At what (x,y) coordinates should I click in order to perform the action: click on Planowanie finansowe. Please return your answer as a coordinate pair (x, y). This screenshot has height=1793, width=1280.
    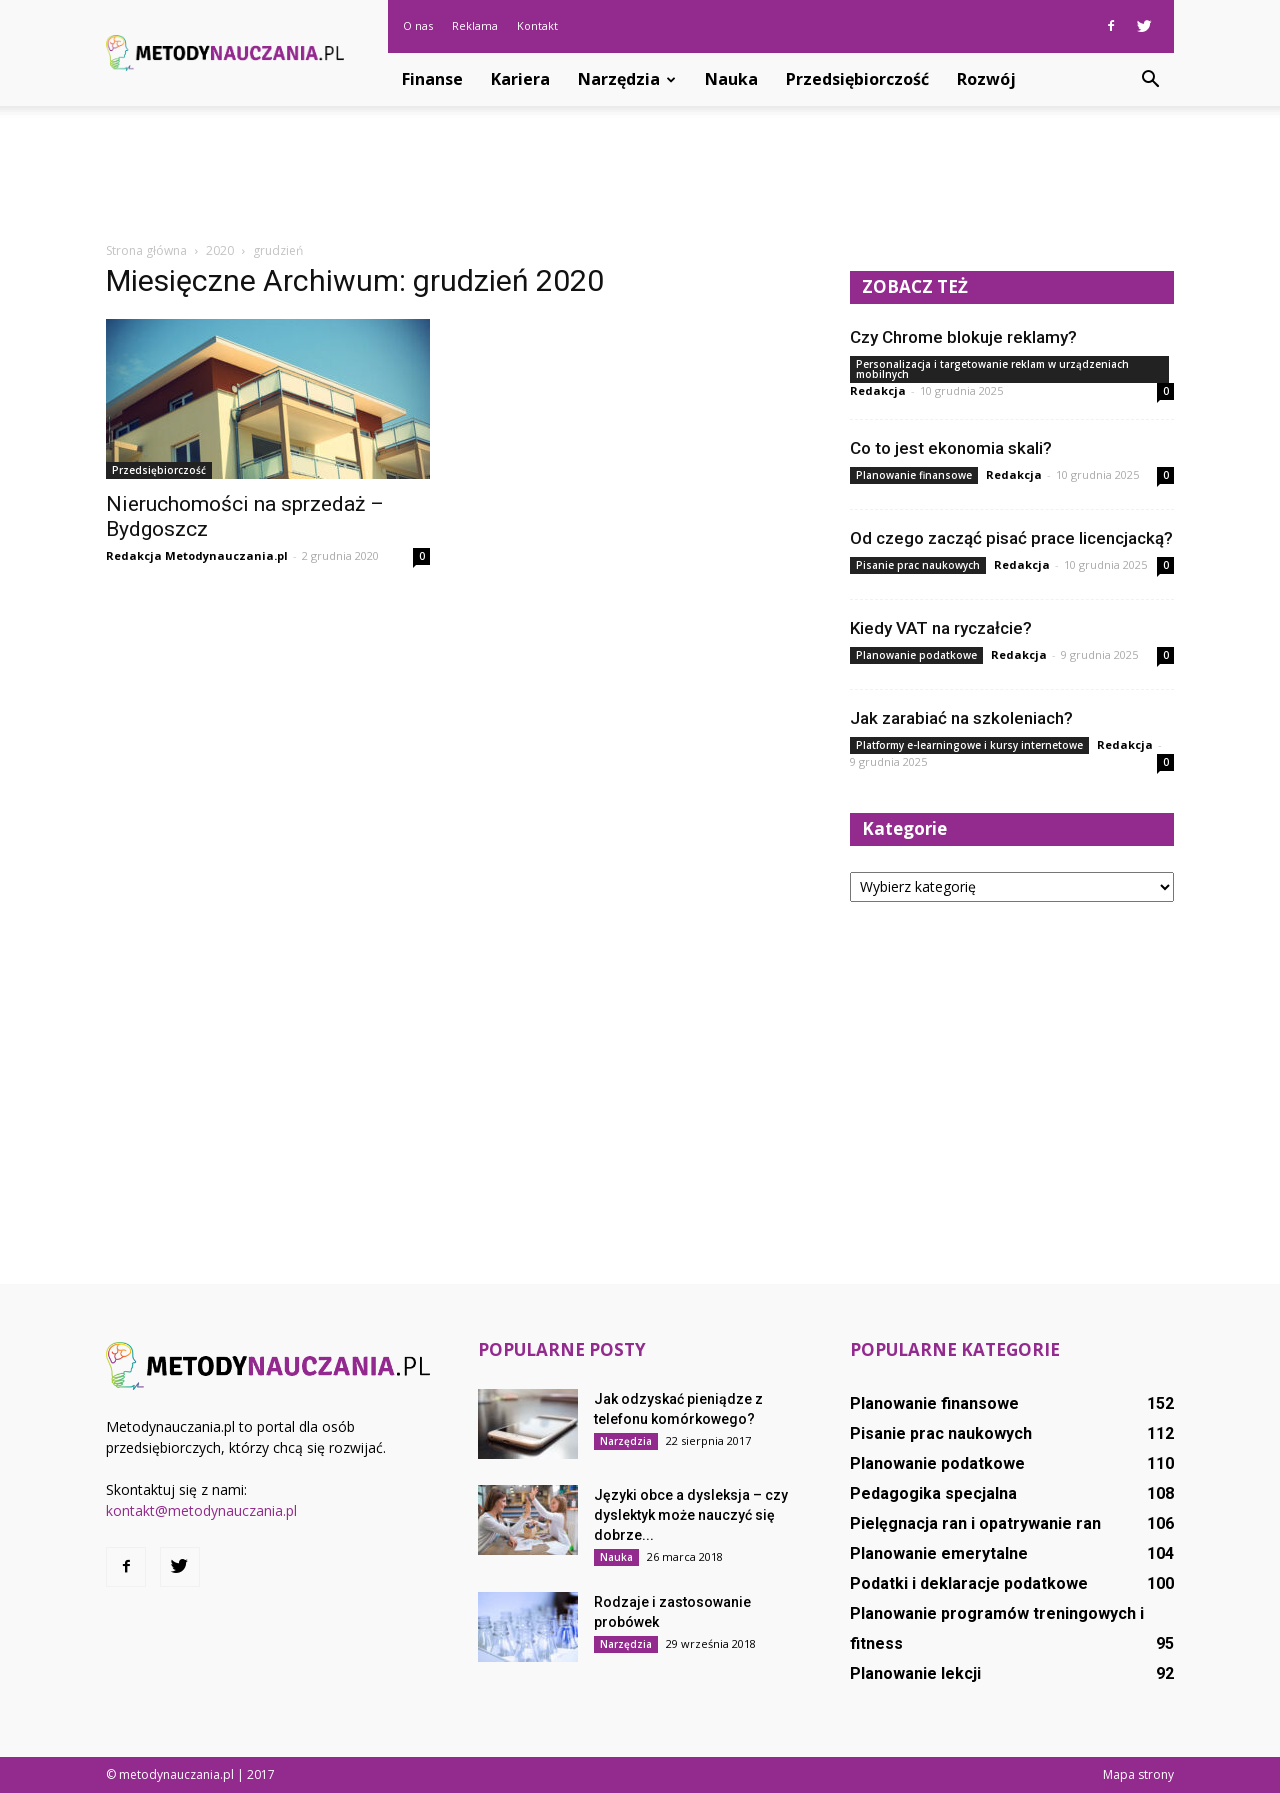
    Looking at the image, I should click on (914, 475).